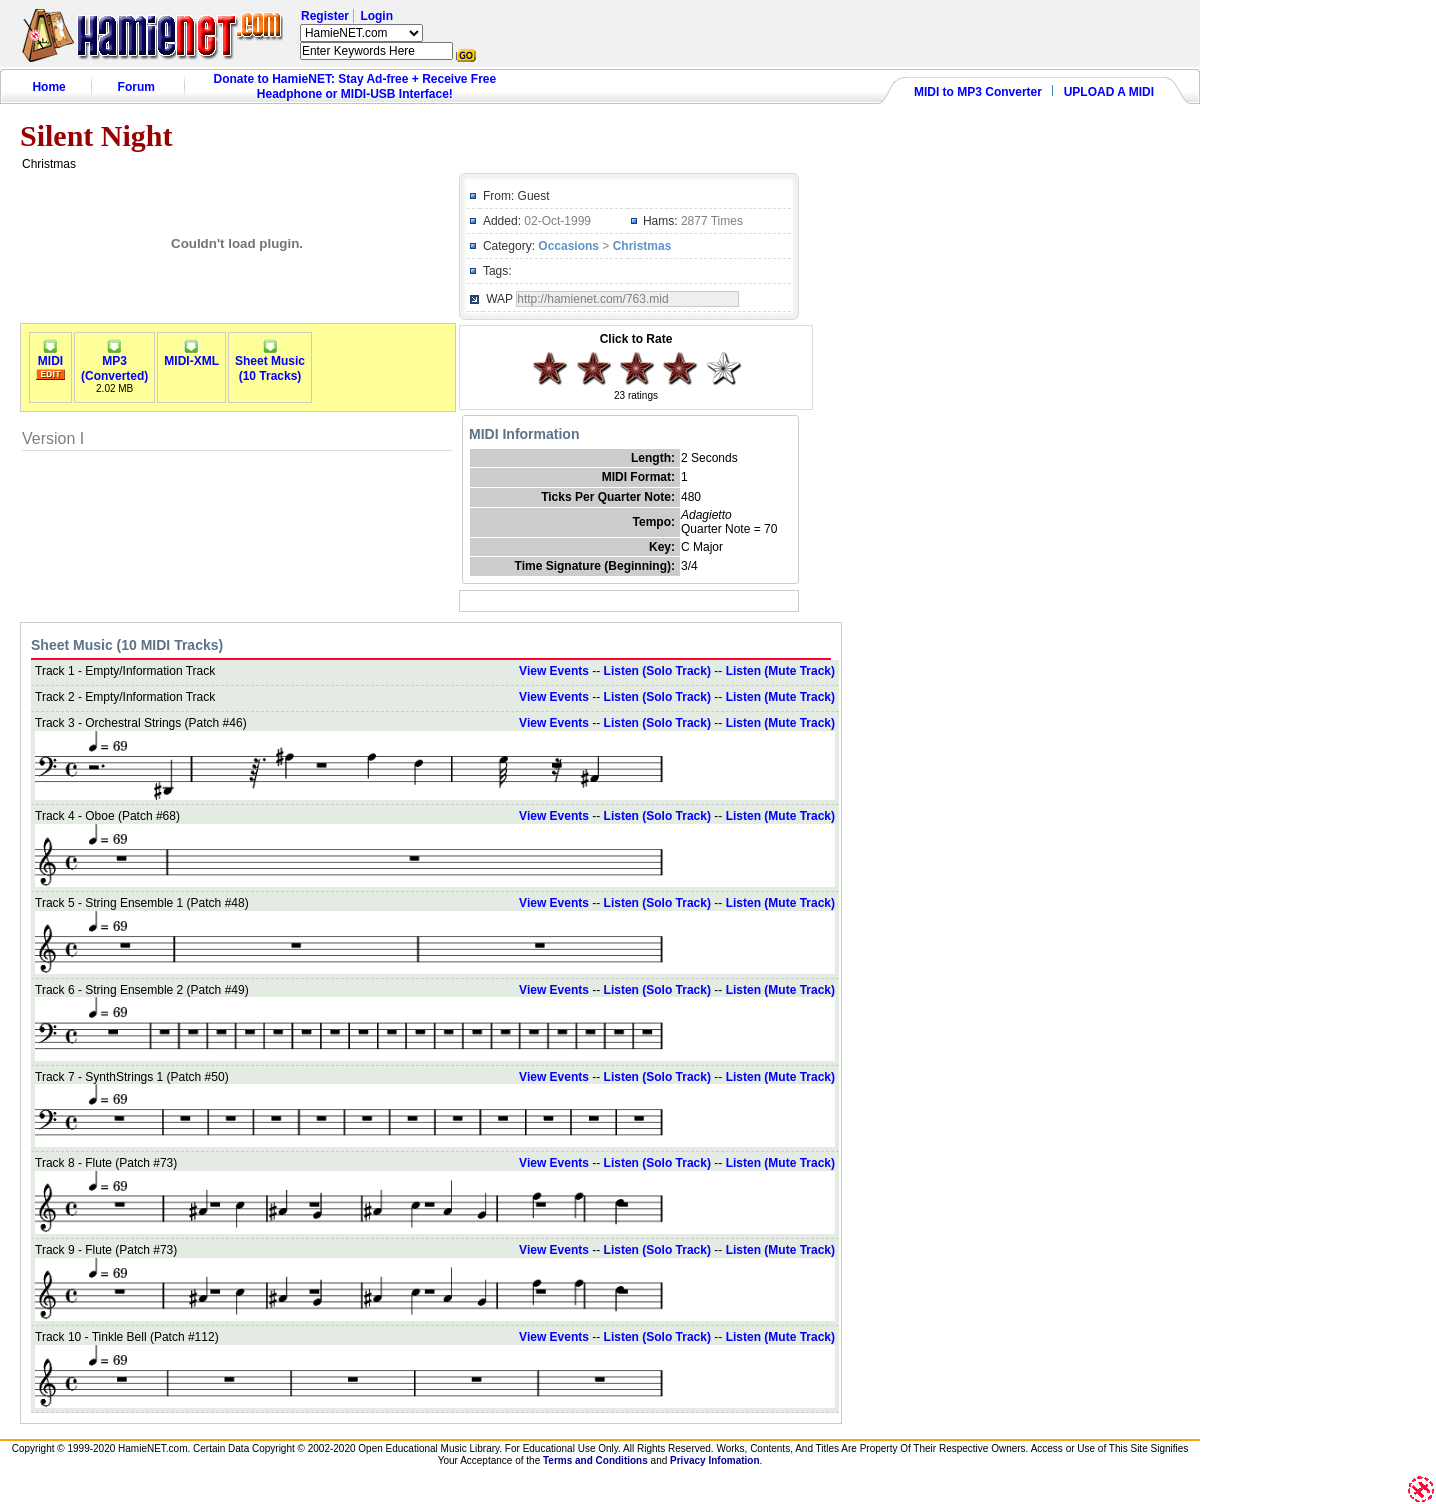 This screenshot has width=1436, height=1504. Describe the element at coordinates (714, 1460) in the screenshot. I see `Privacy Infomation` at that location.